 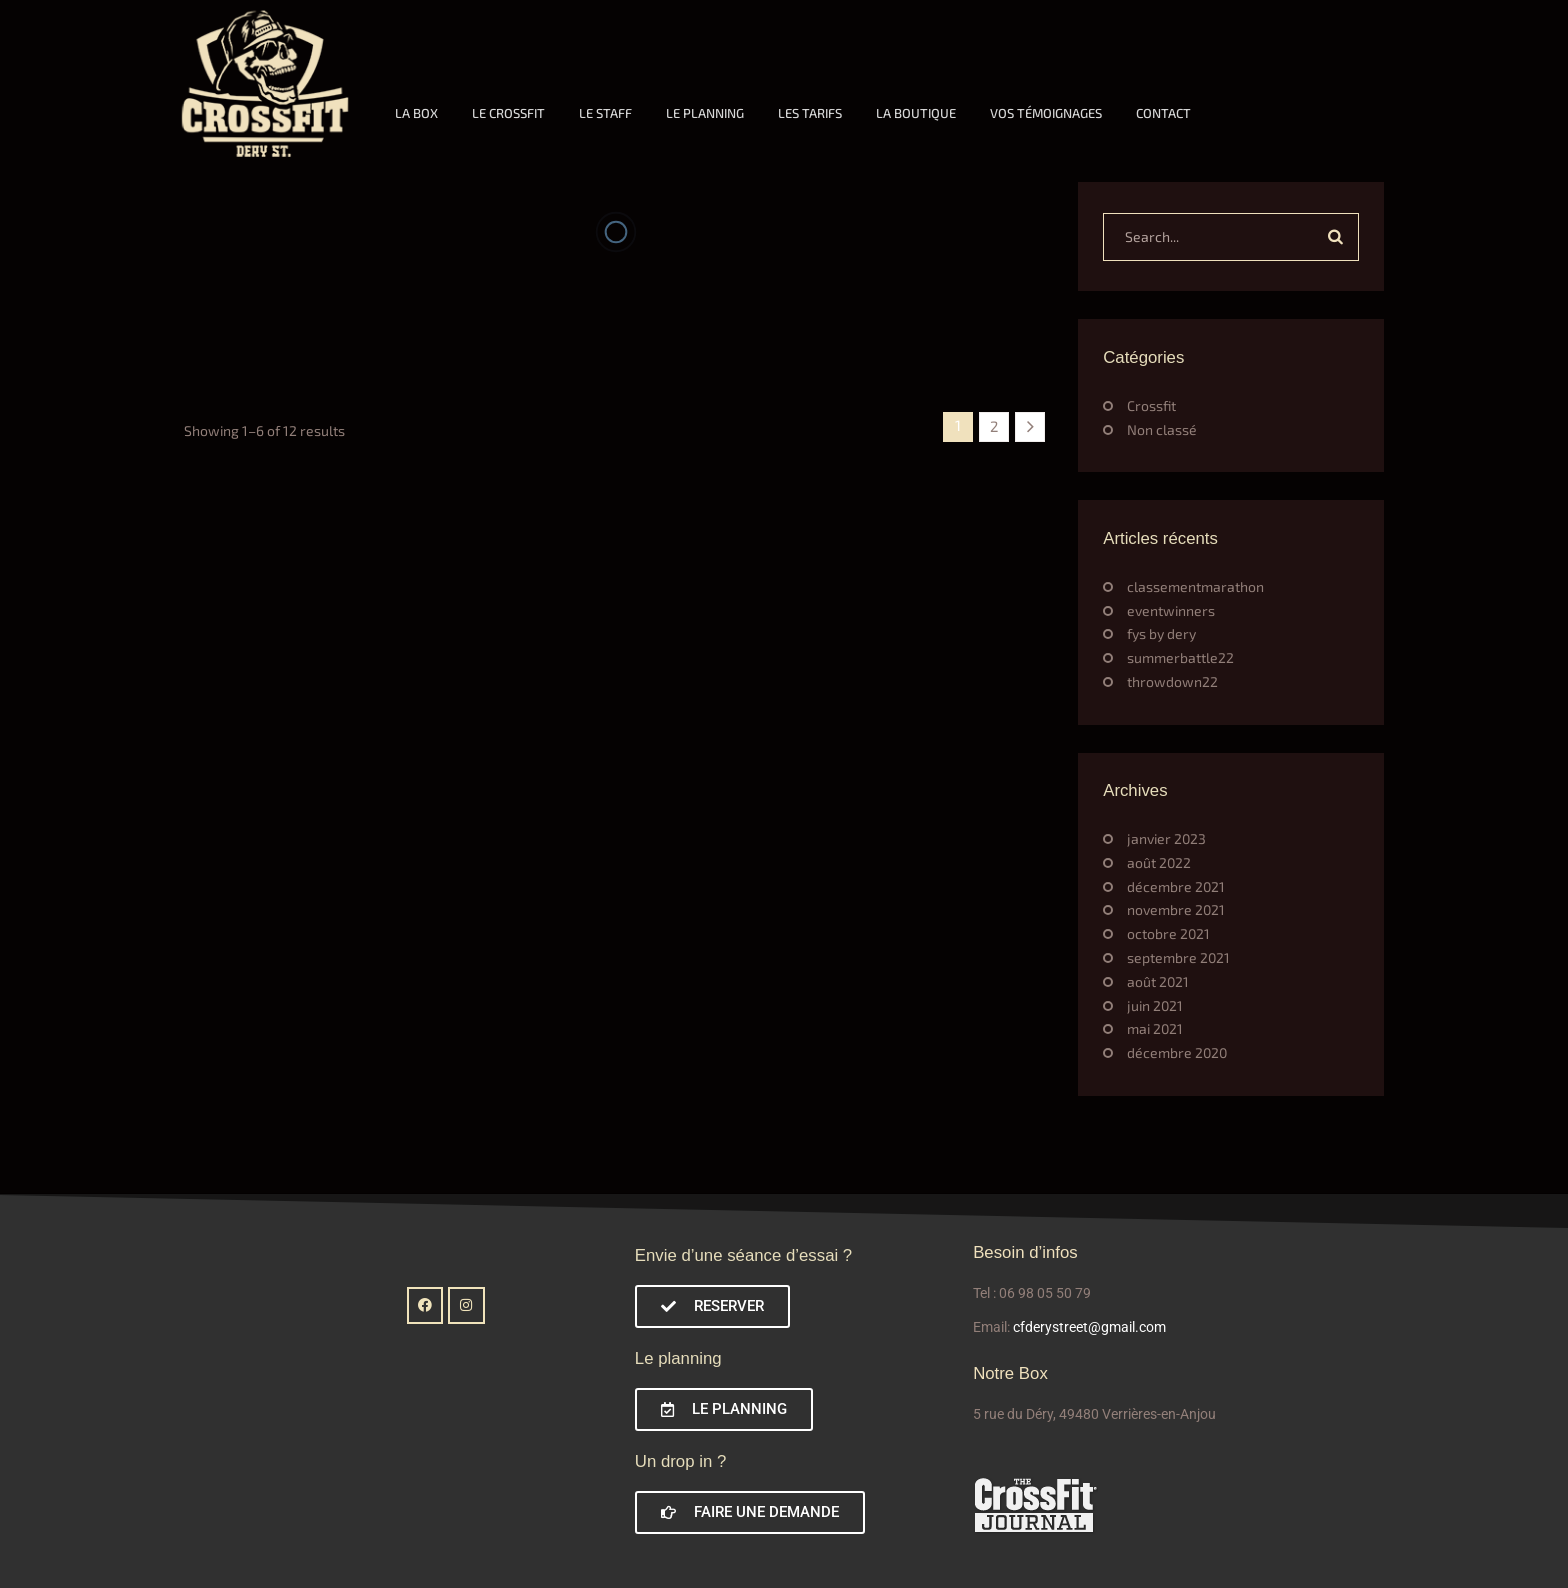 I want to click on décembre 2021, so click(x=1176, y=886).